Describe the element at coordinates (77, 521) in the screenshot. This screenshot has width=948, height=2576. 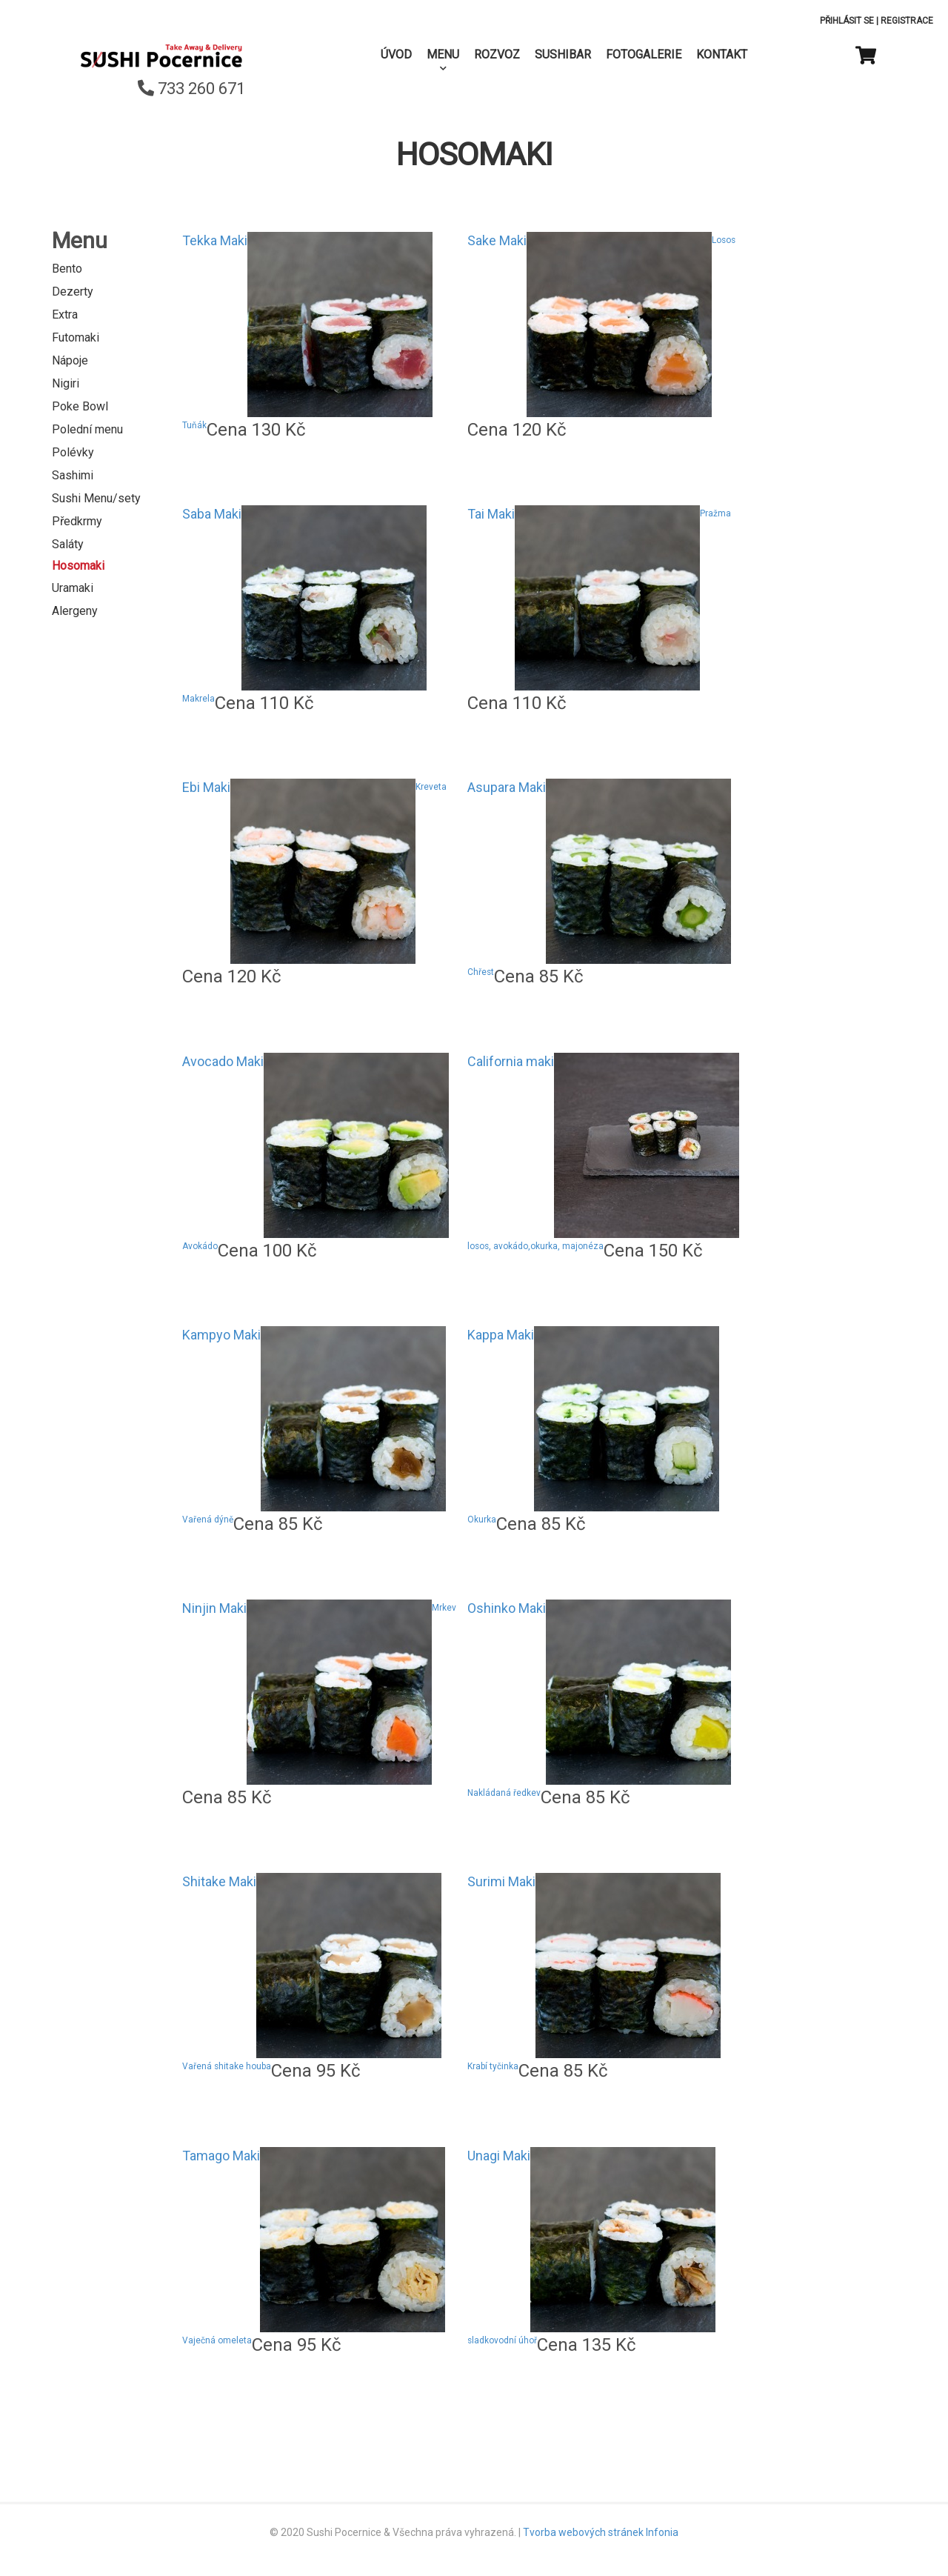
I see `Předkrmy` at that location.